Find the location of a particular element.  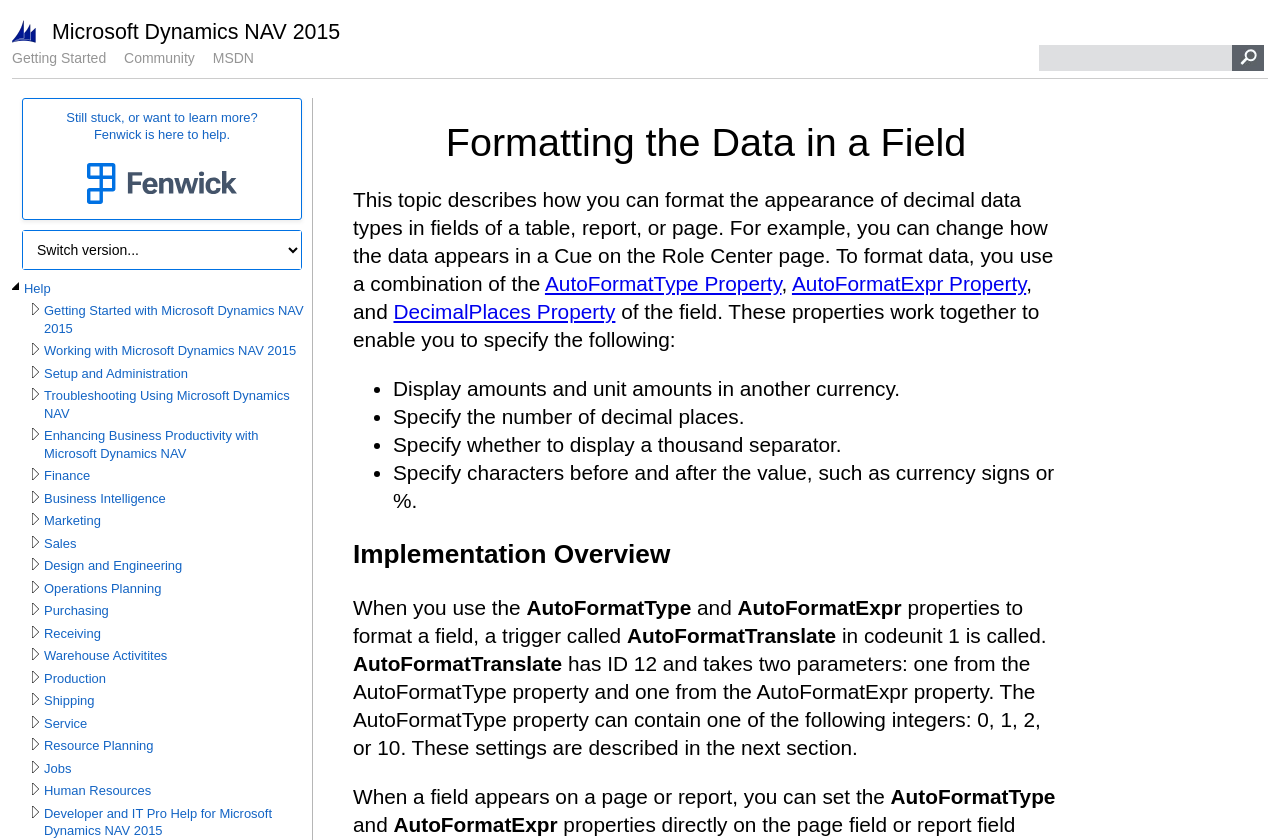

Jobs is located at coordinates (57, 768).